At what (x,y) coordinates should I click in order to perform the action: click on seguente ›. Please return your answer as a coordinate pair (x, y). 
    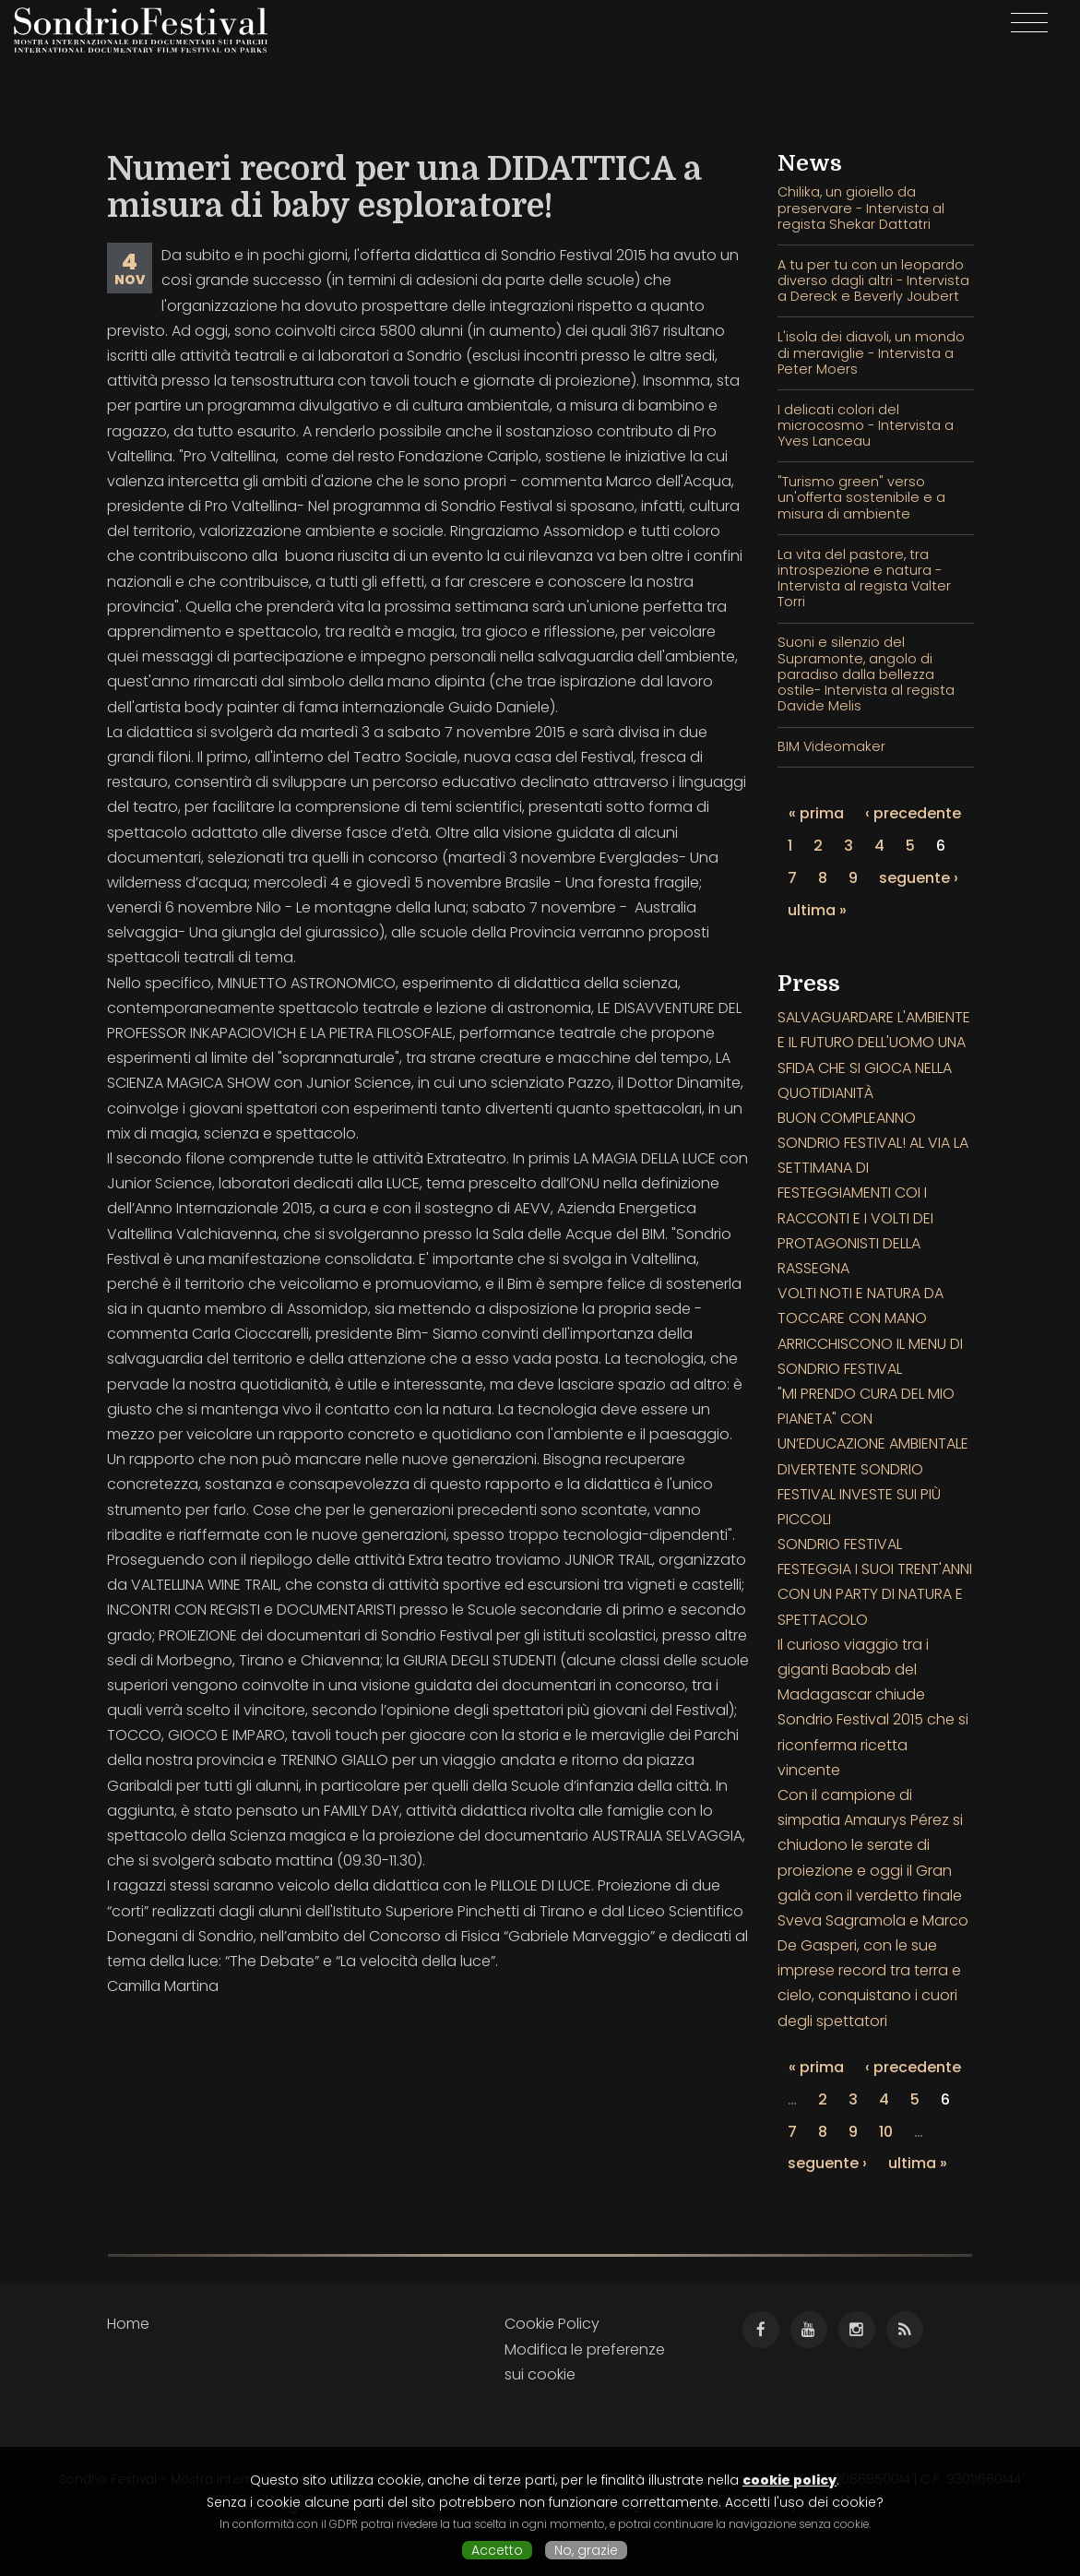
    Looking at the image, I should click on (918, 877).